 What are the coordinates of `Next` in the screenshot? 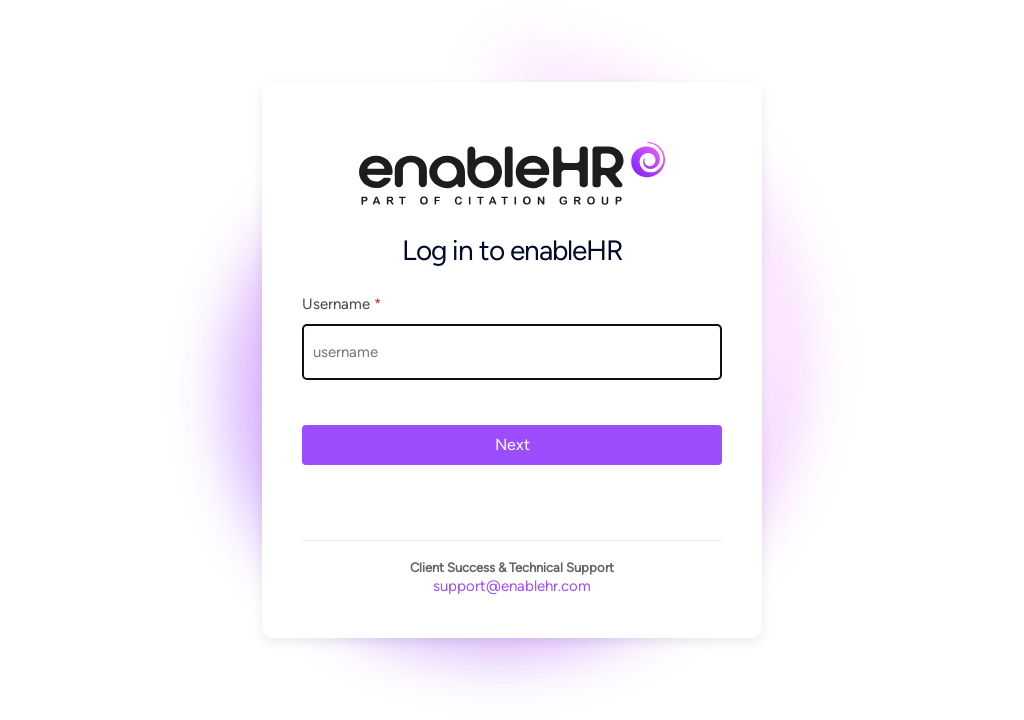 It's located at (512, 444).